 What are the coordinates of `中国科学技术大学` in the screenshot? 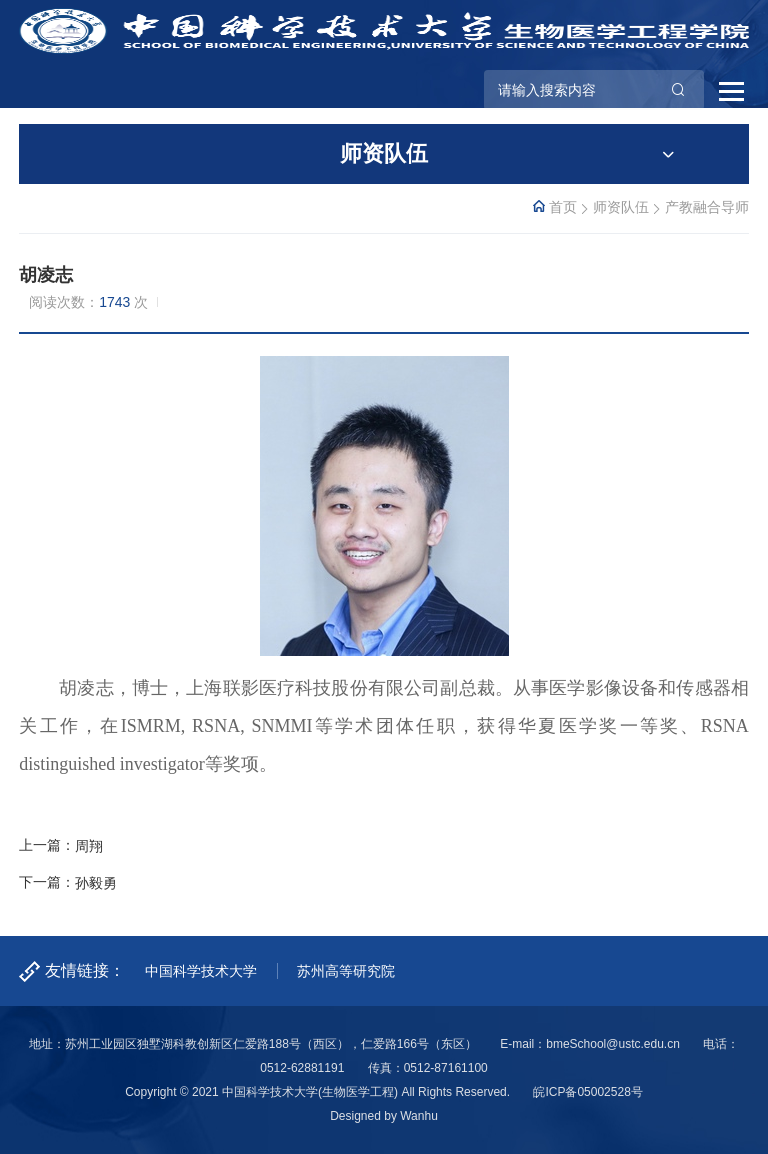 It's located at (201, 971).